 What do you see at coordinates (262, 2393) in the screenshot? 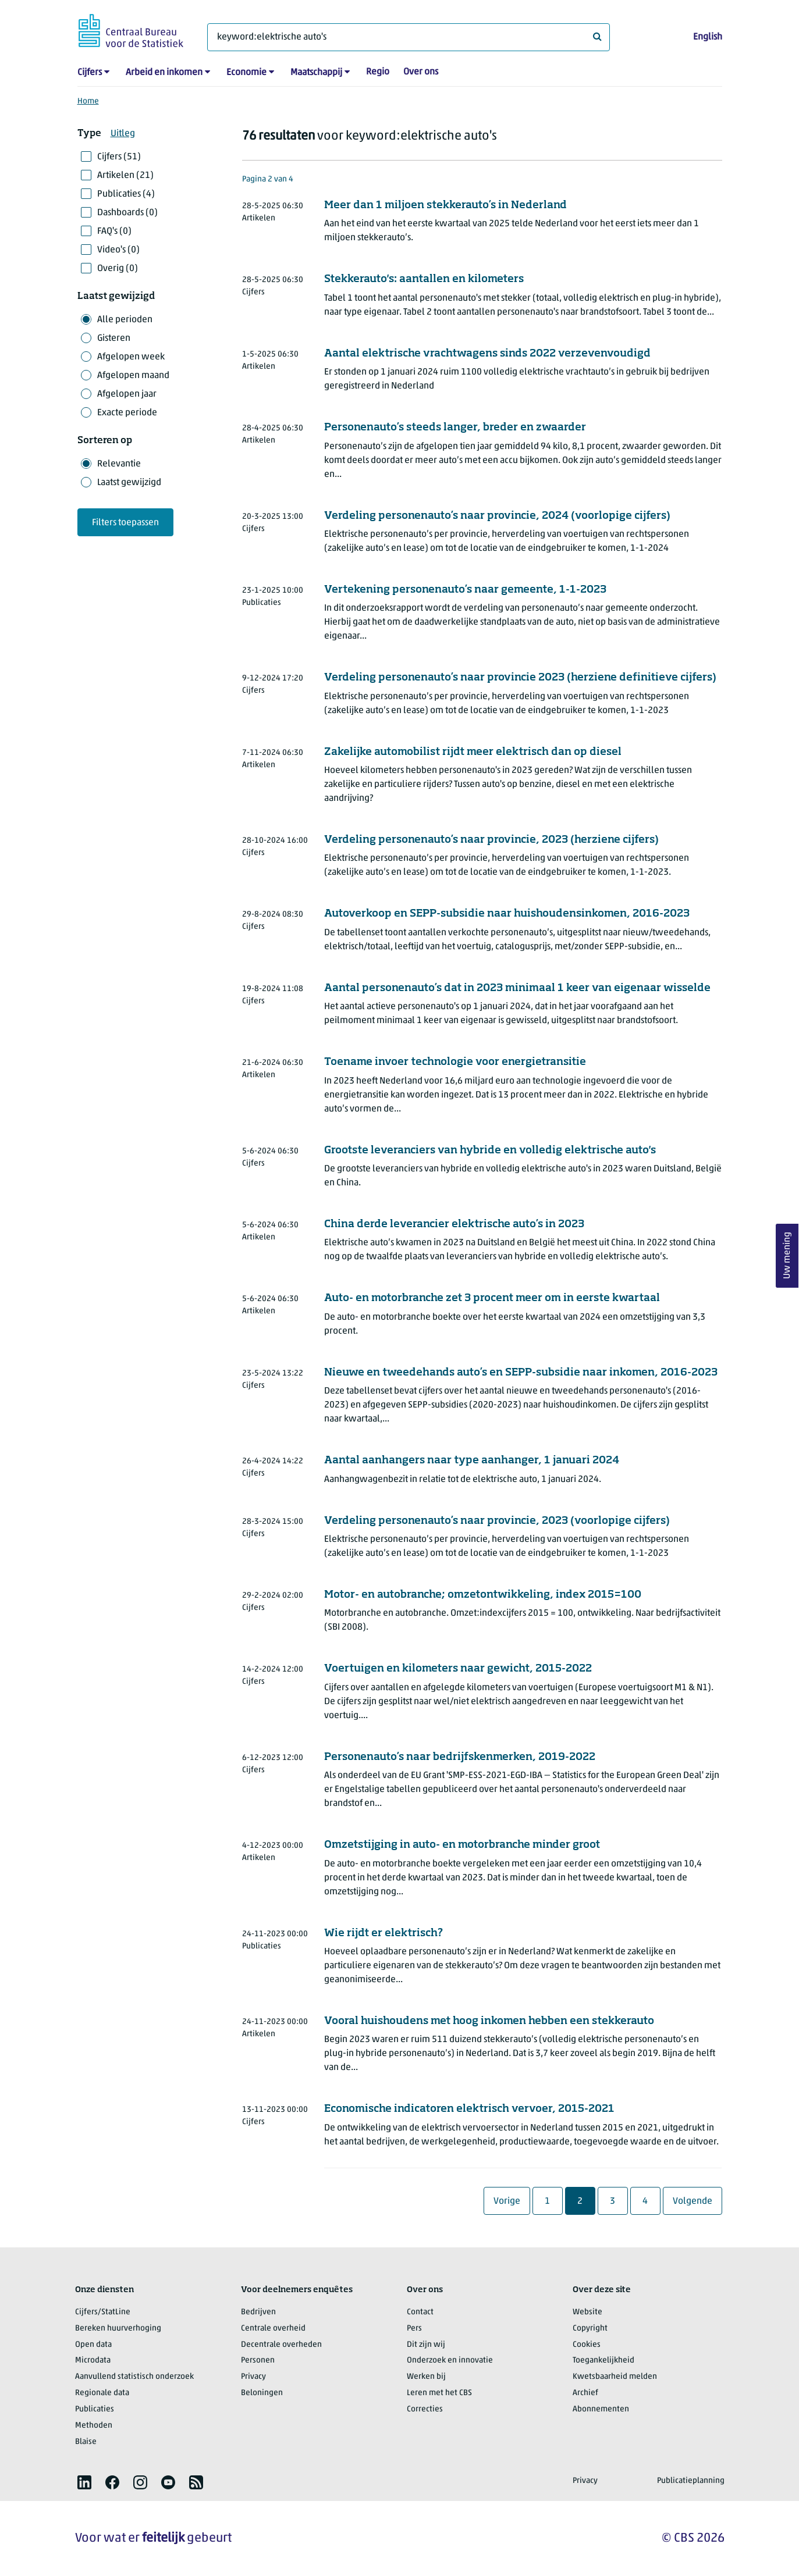
I see `Beloningen` at bounding box center [262, 2393].